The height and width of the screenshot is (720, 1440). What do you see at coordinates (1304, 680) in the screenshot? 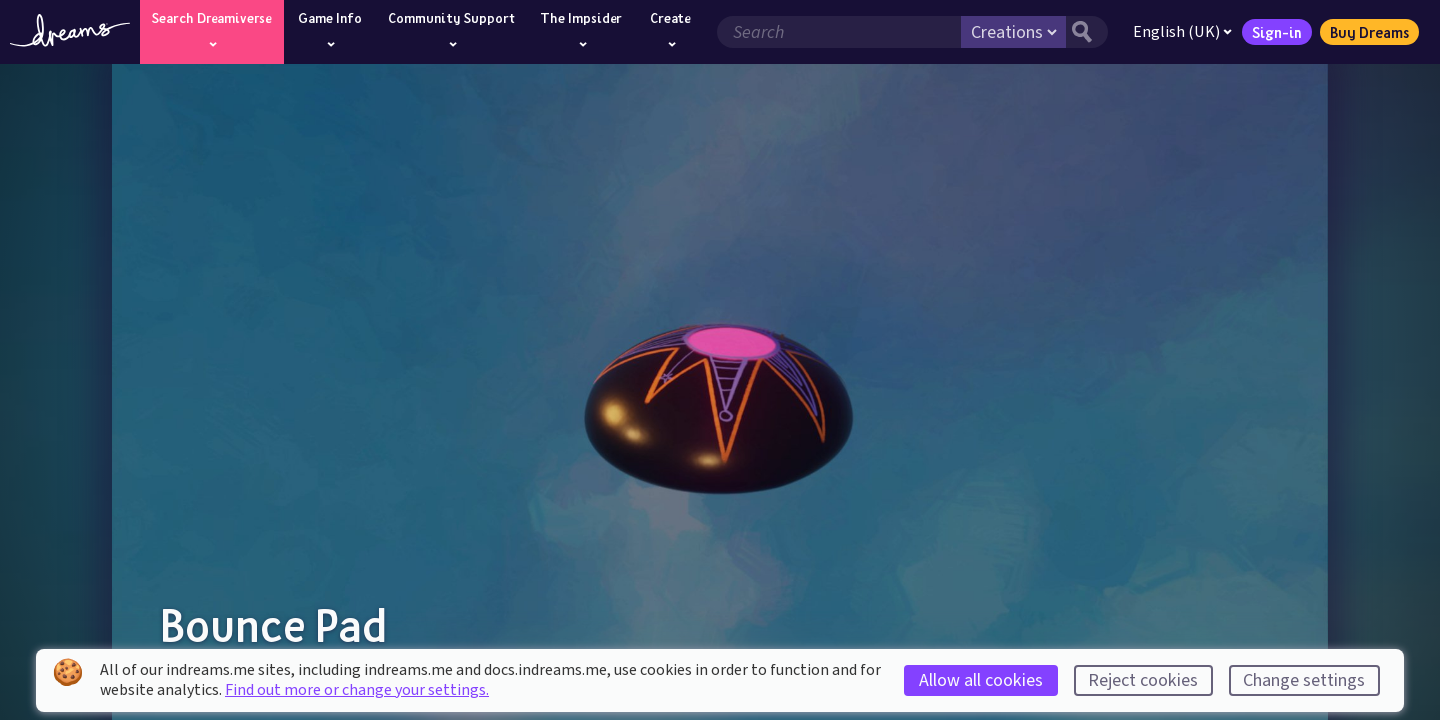
I see `Change settings` at bounding box center [1304, 680].